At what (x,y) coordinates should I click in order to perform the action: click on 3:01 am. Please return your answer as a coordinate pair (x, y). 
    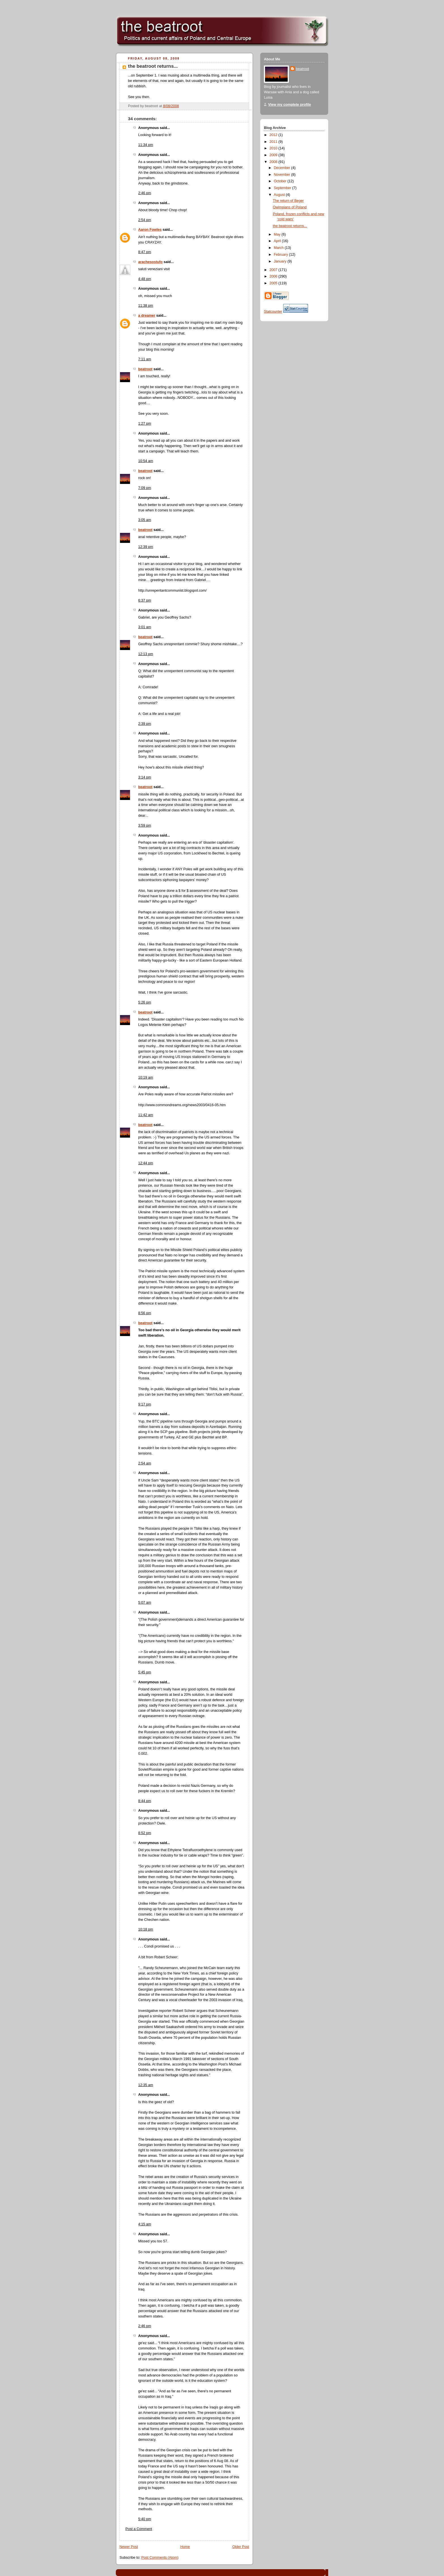
    Looking at the image, I should click on (144, 627).